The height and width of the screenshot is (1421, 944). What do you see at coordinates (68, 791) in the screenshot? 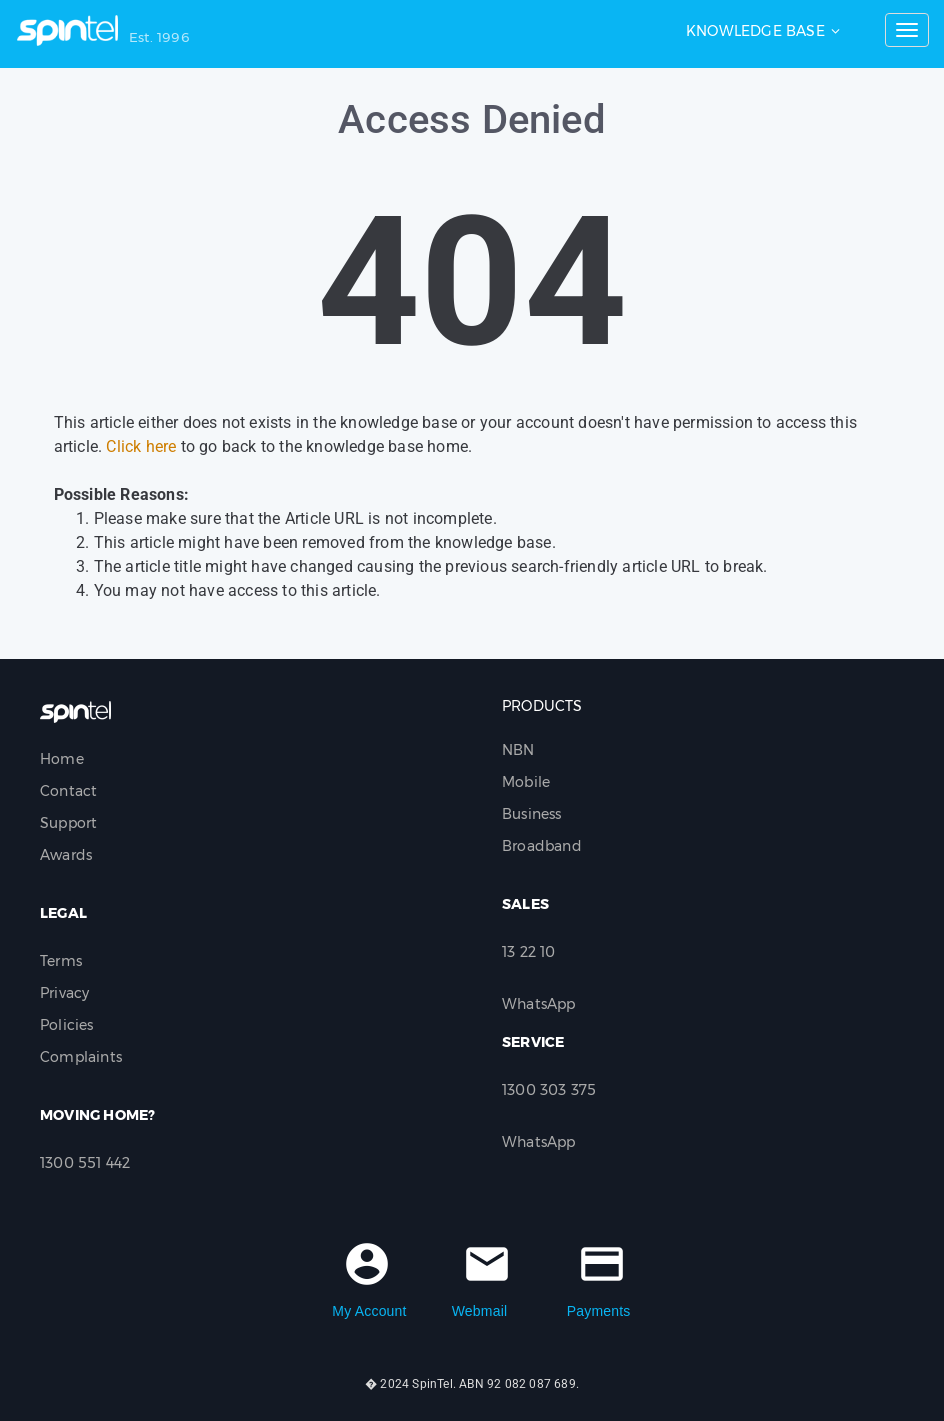
I see `Contact` at bounding box center [68, 791].